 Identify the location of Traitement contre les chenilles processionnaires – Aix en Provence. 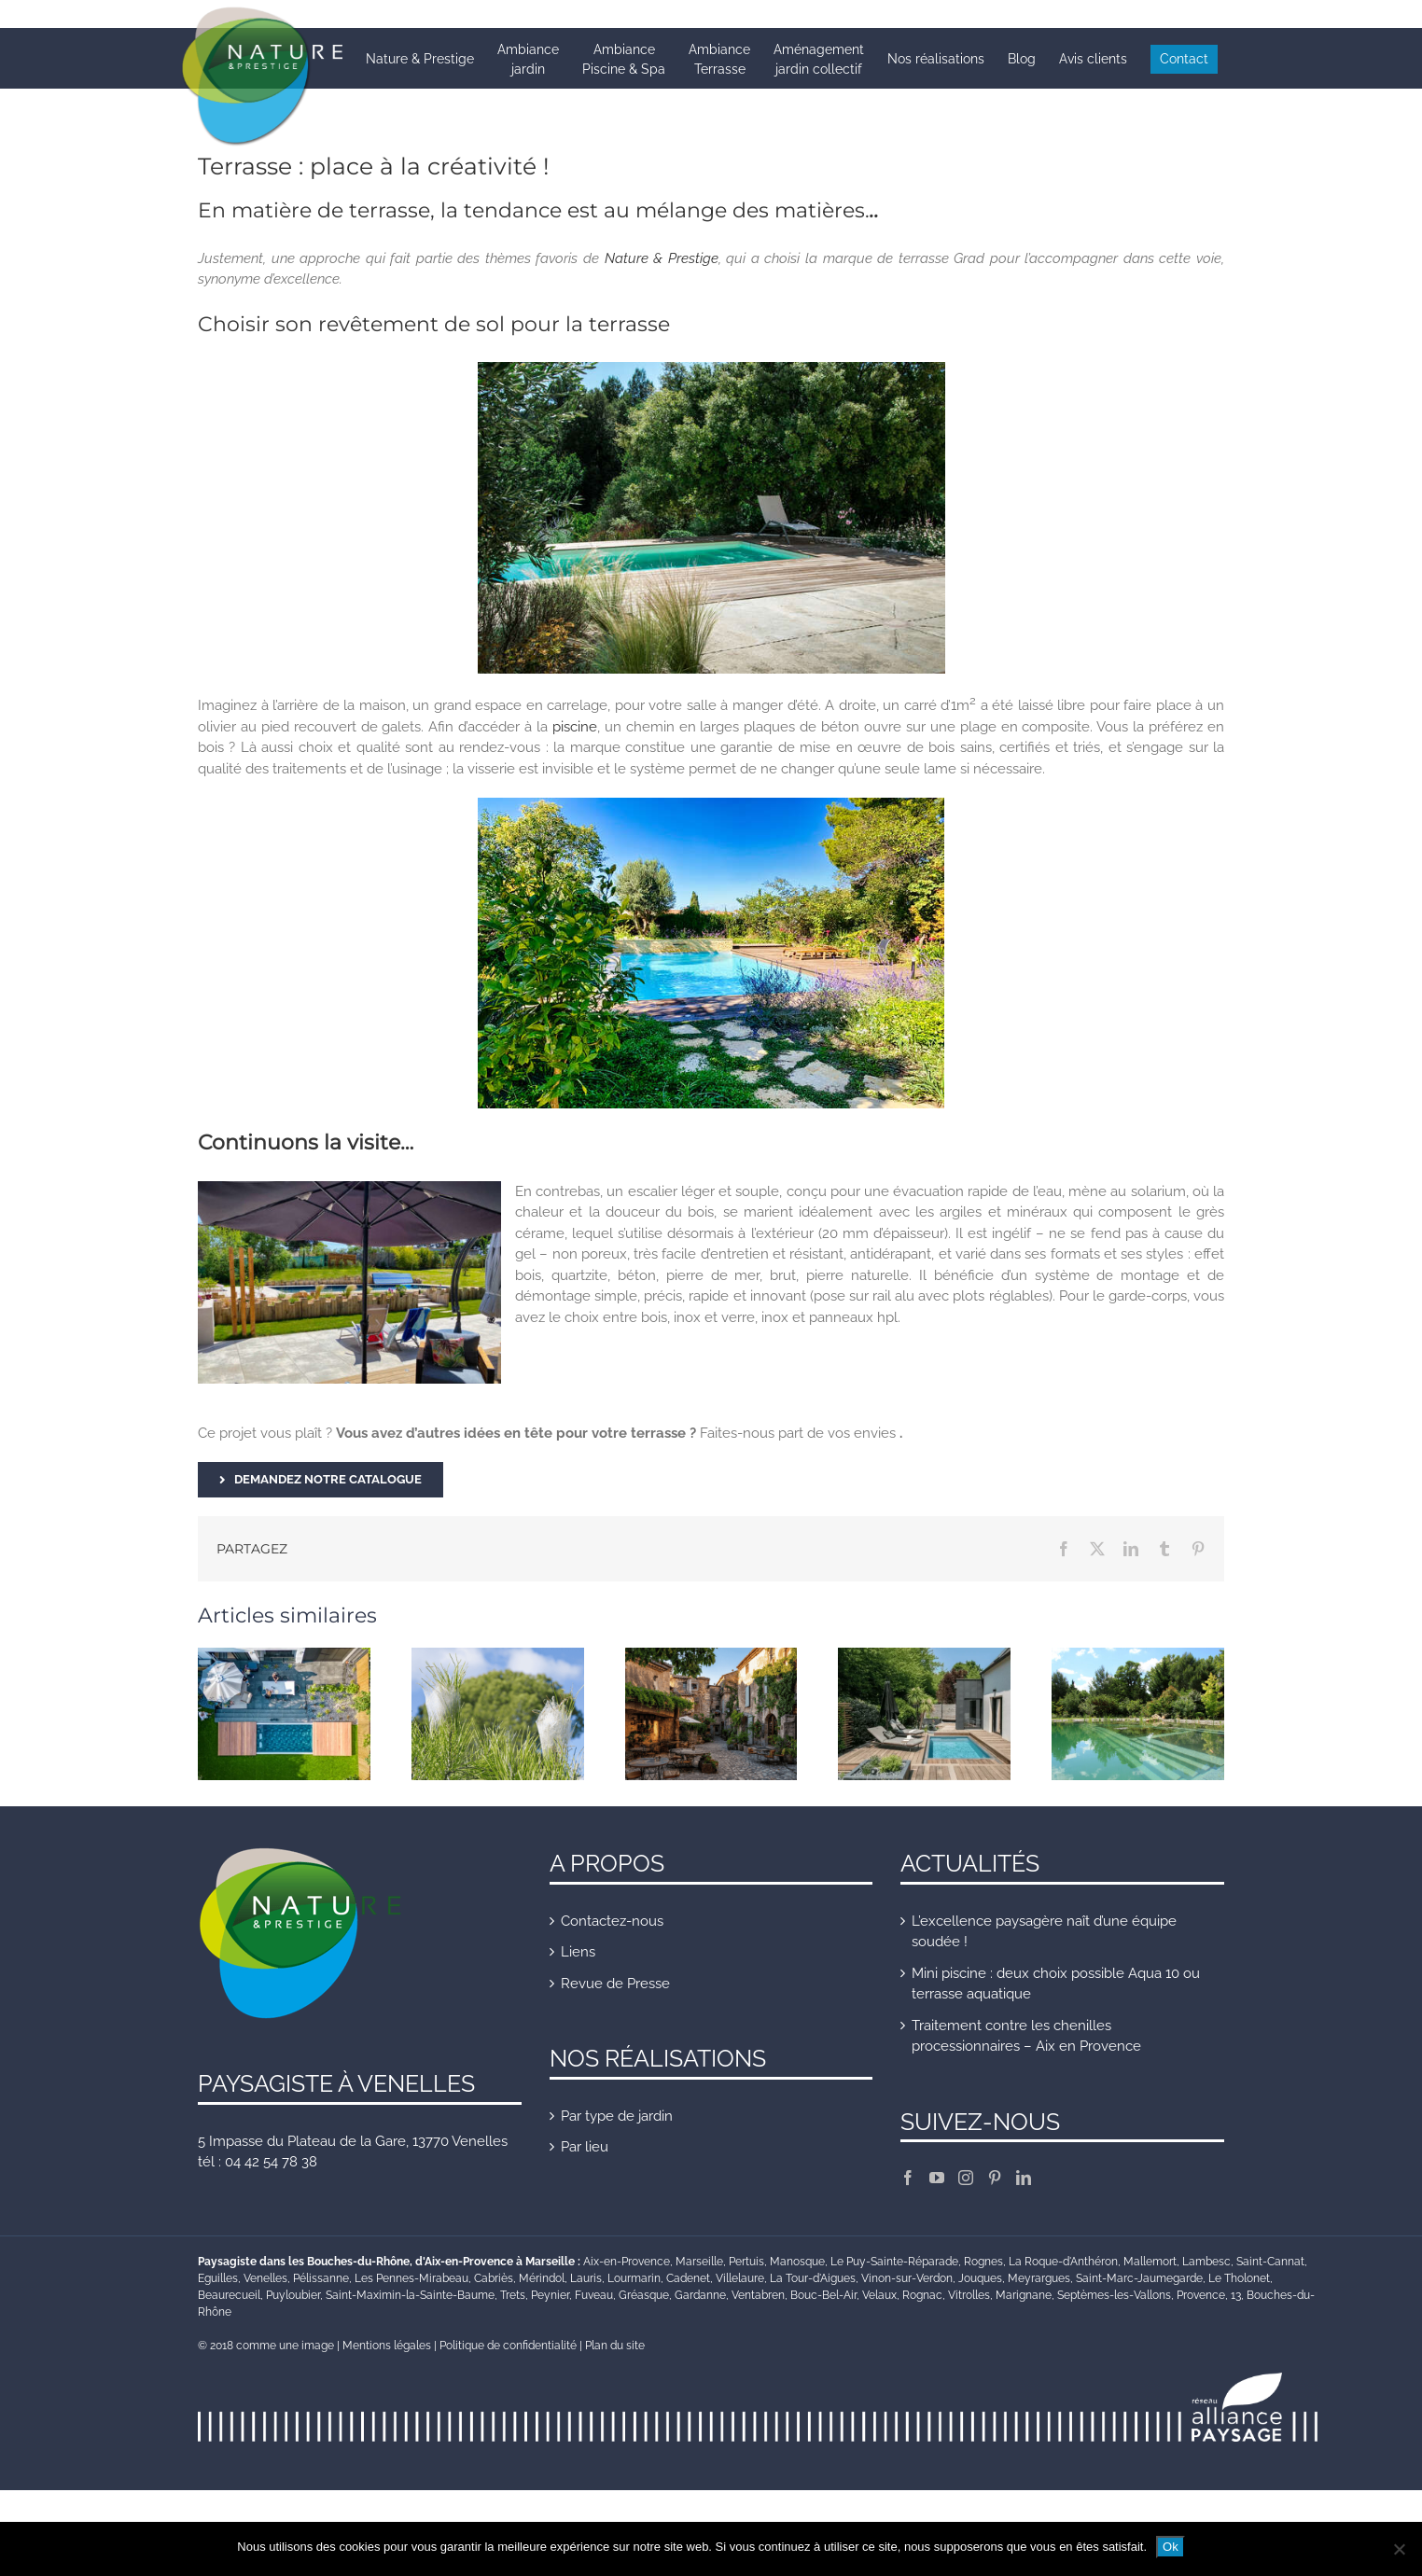
(1026, 2036).